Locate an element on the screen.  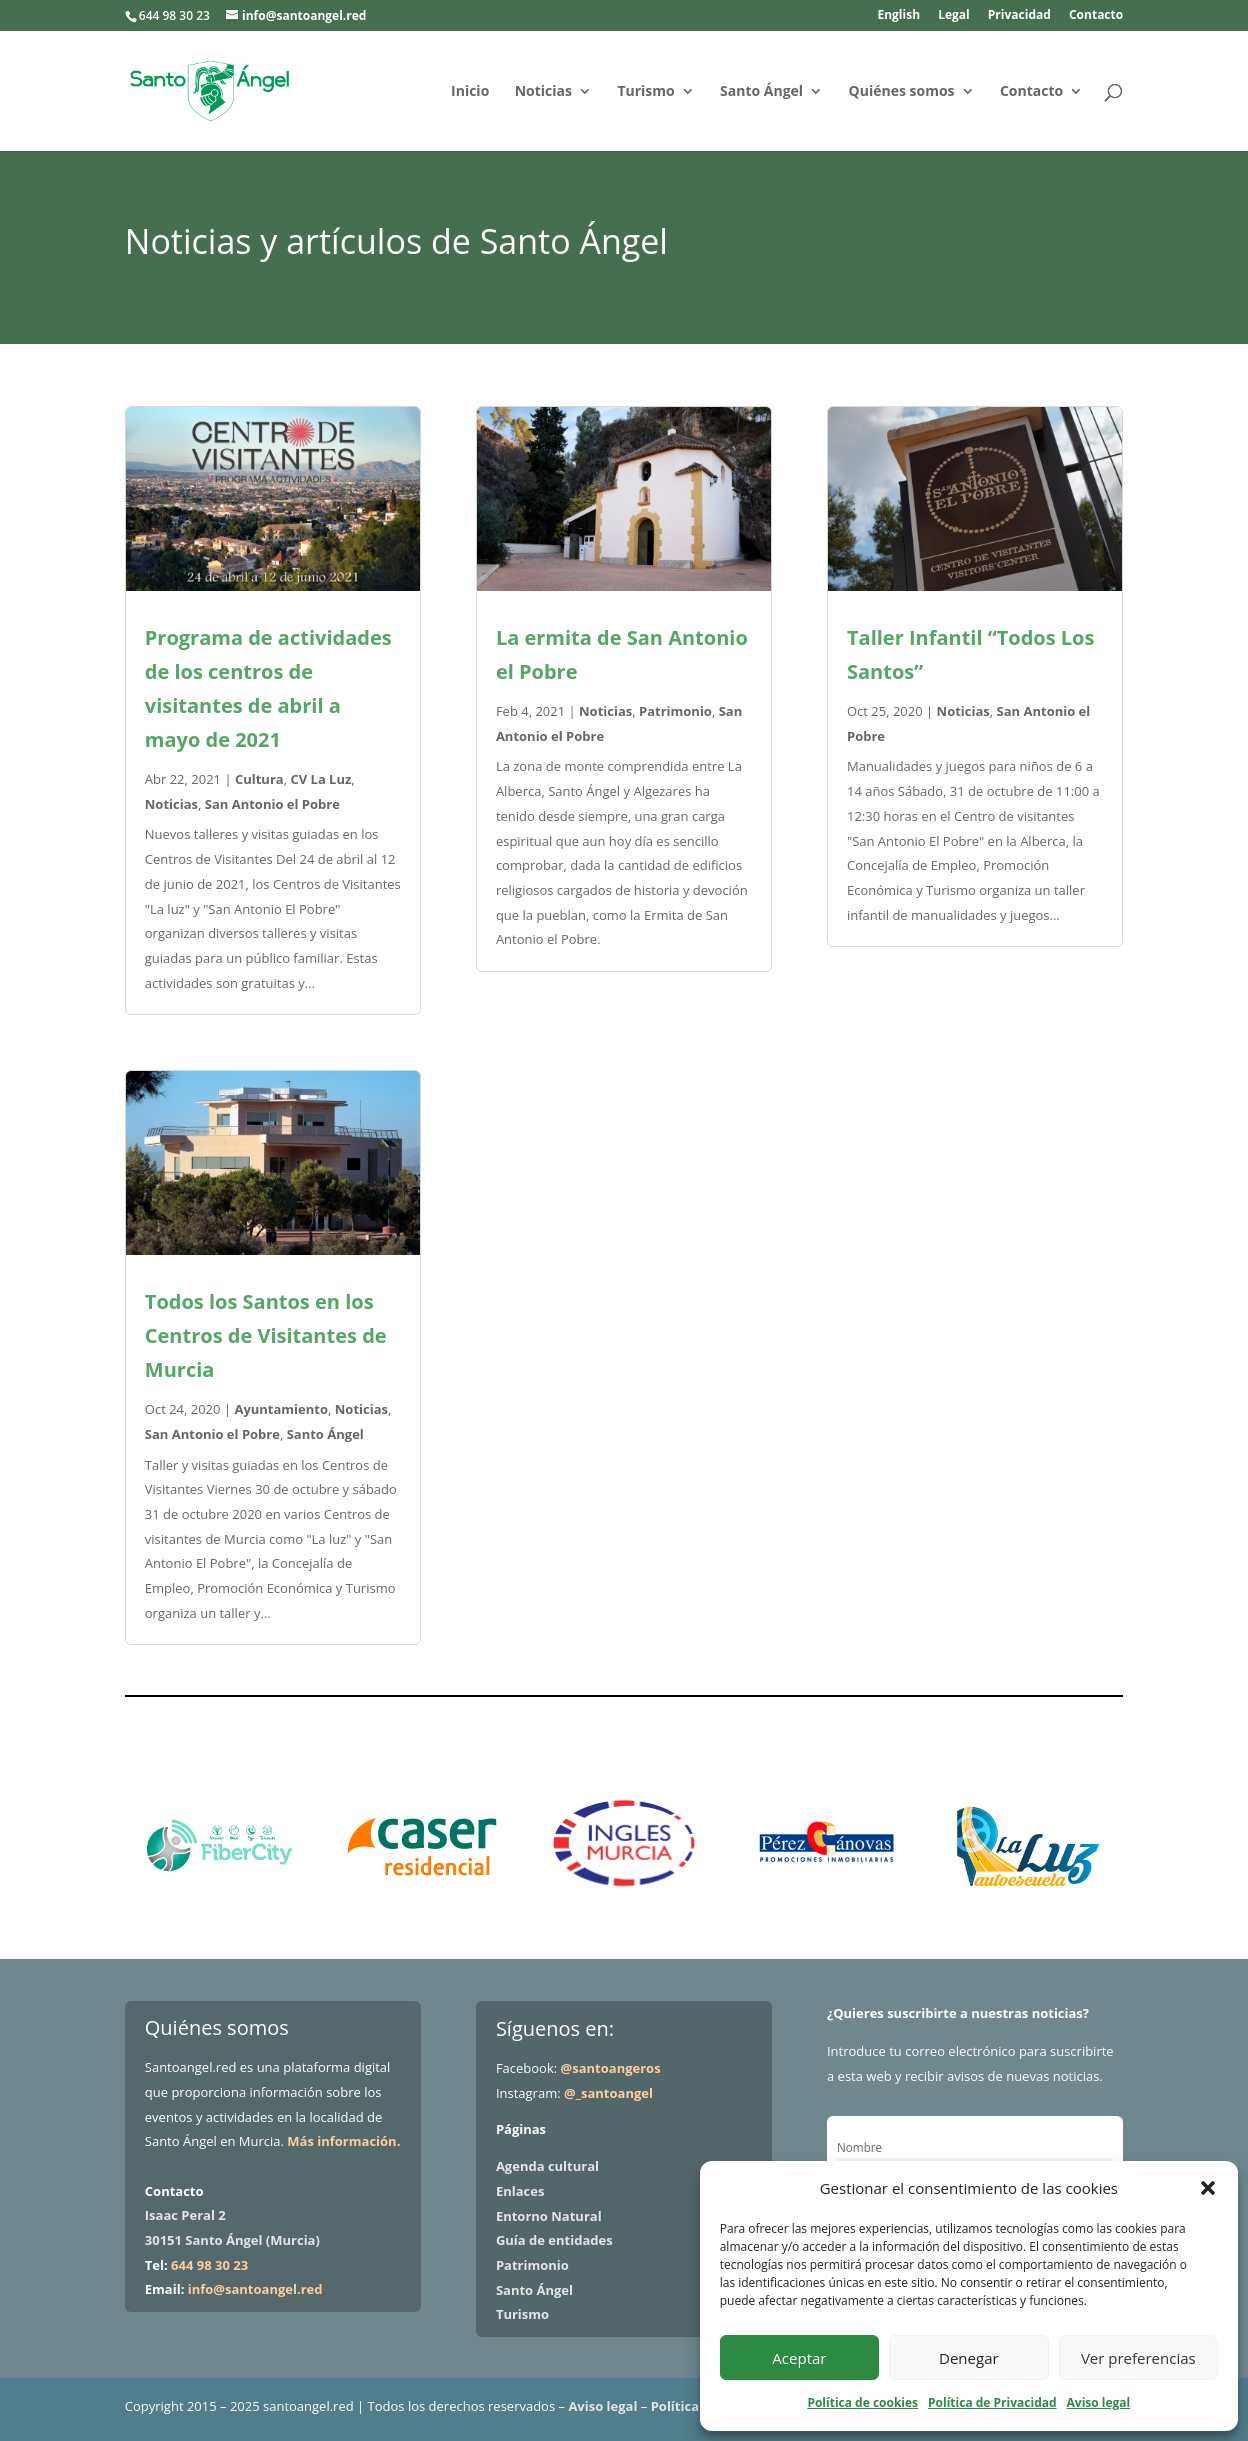
Privacidad is located at coordinates (1019, 16).